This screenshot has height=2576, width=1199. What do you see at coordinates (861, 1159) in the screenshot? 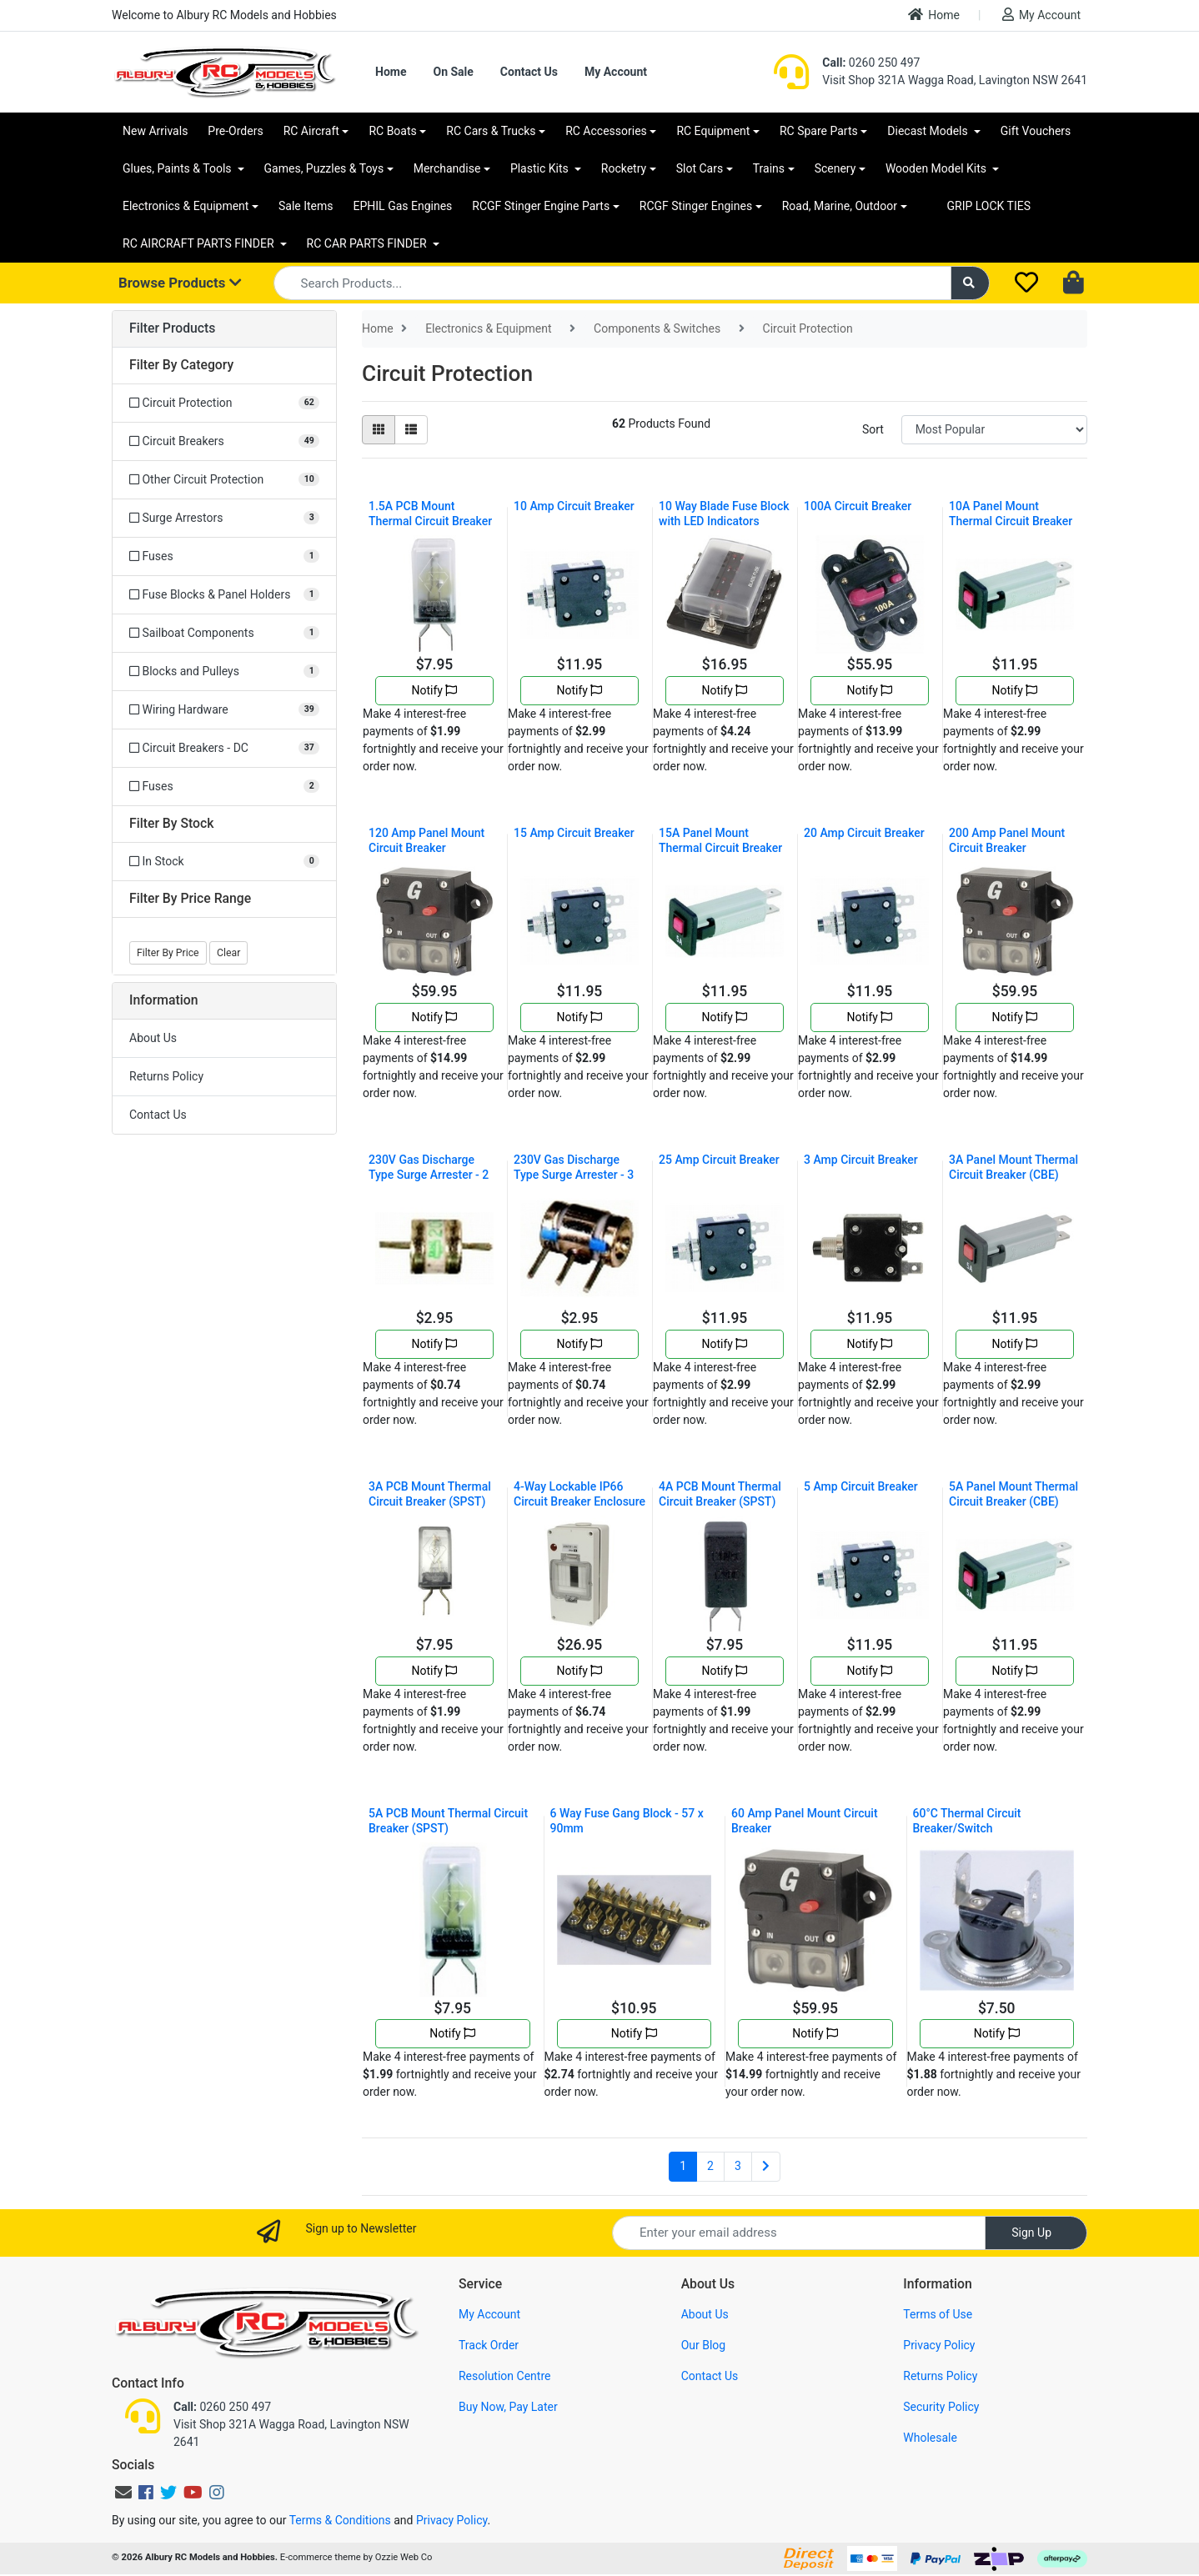
I see `3 Amp Circuit Breaker` at bounding box center [861, 1159].